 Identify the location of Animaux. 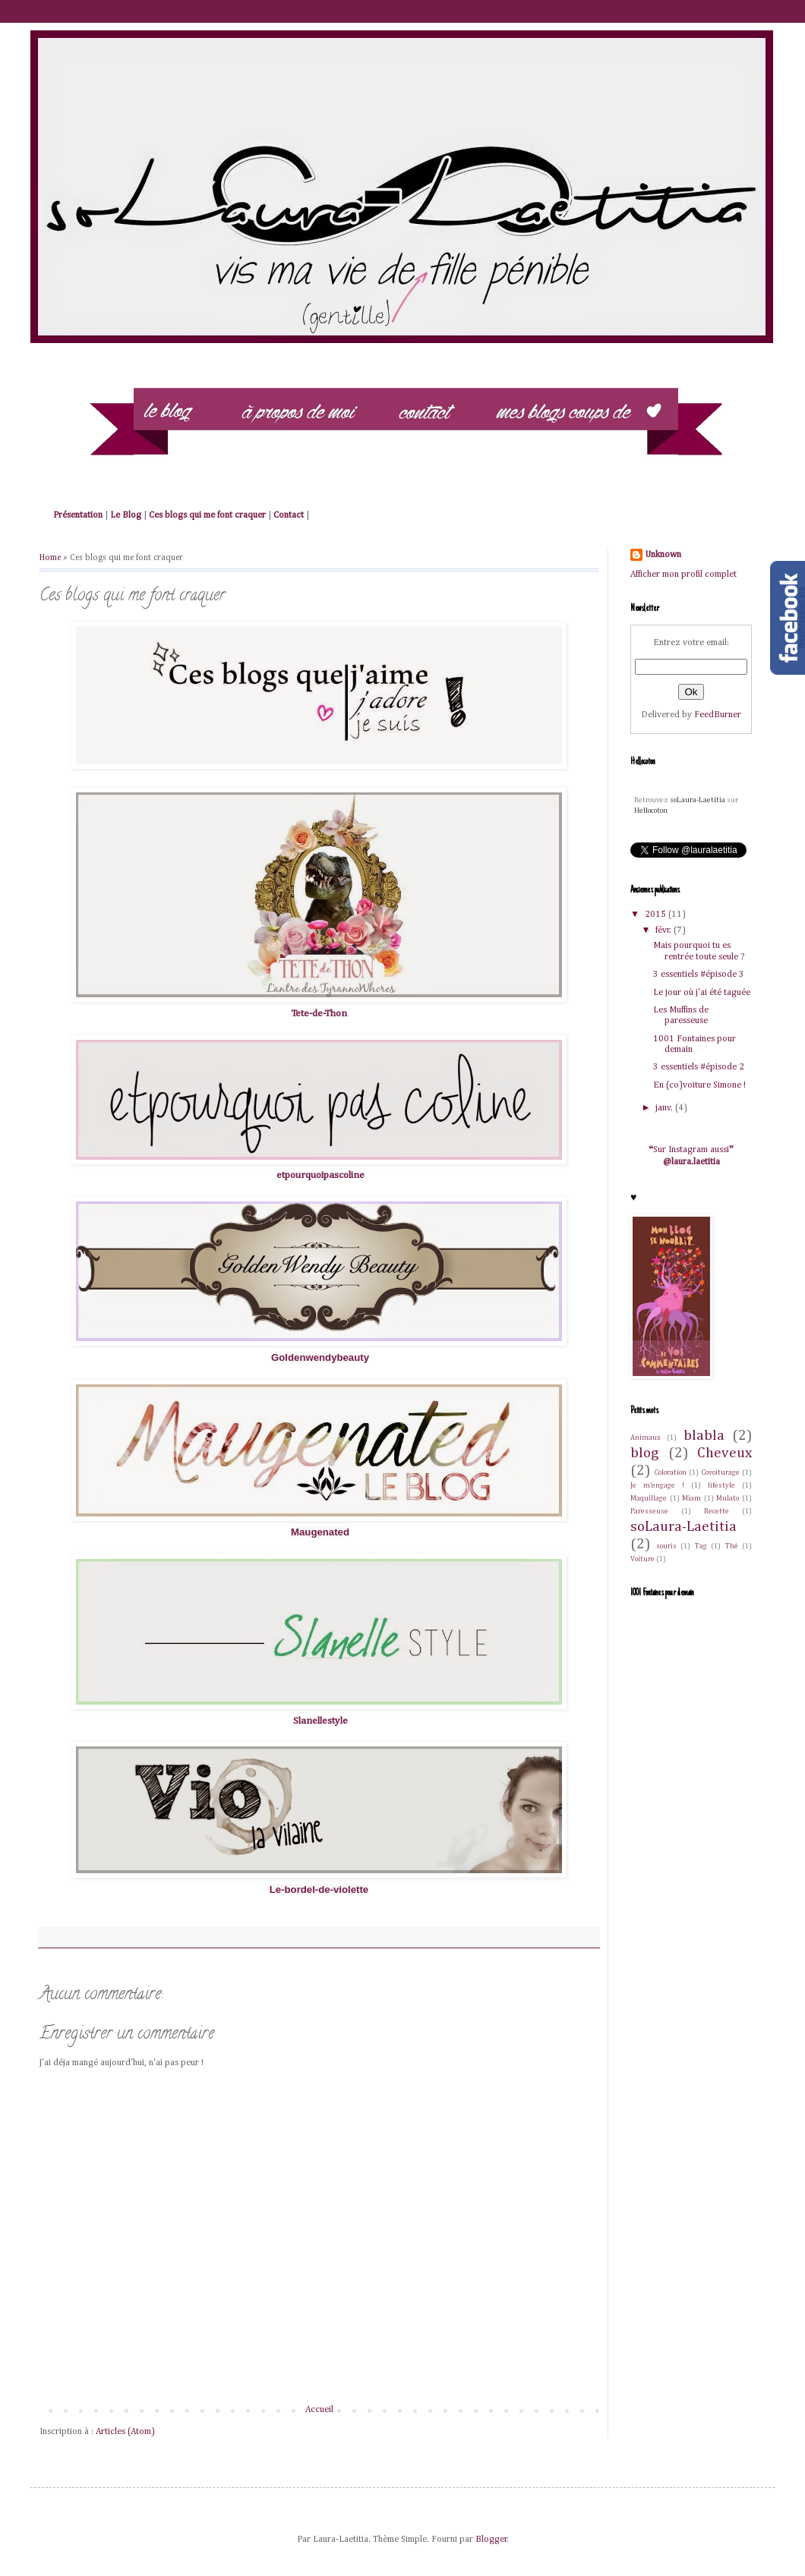
(645, 1437).